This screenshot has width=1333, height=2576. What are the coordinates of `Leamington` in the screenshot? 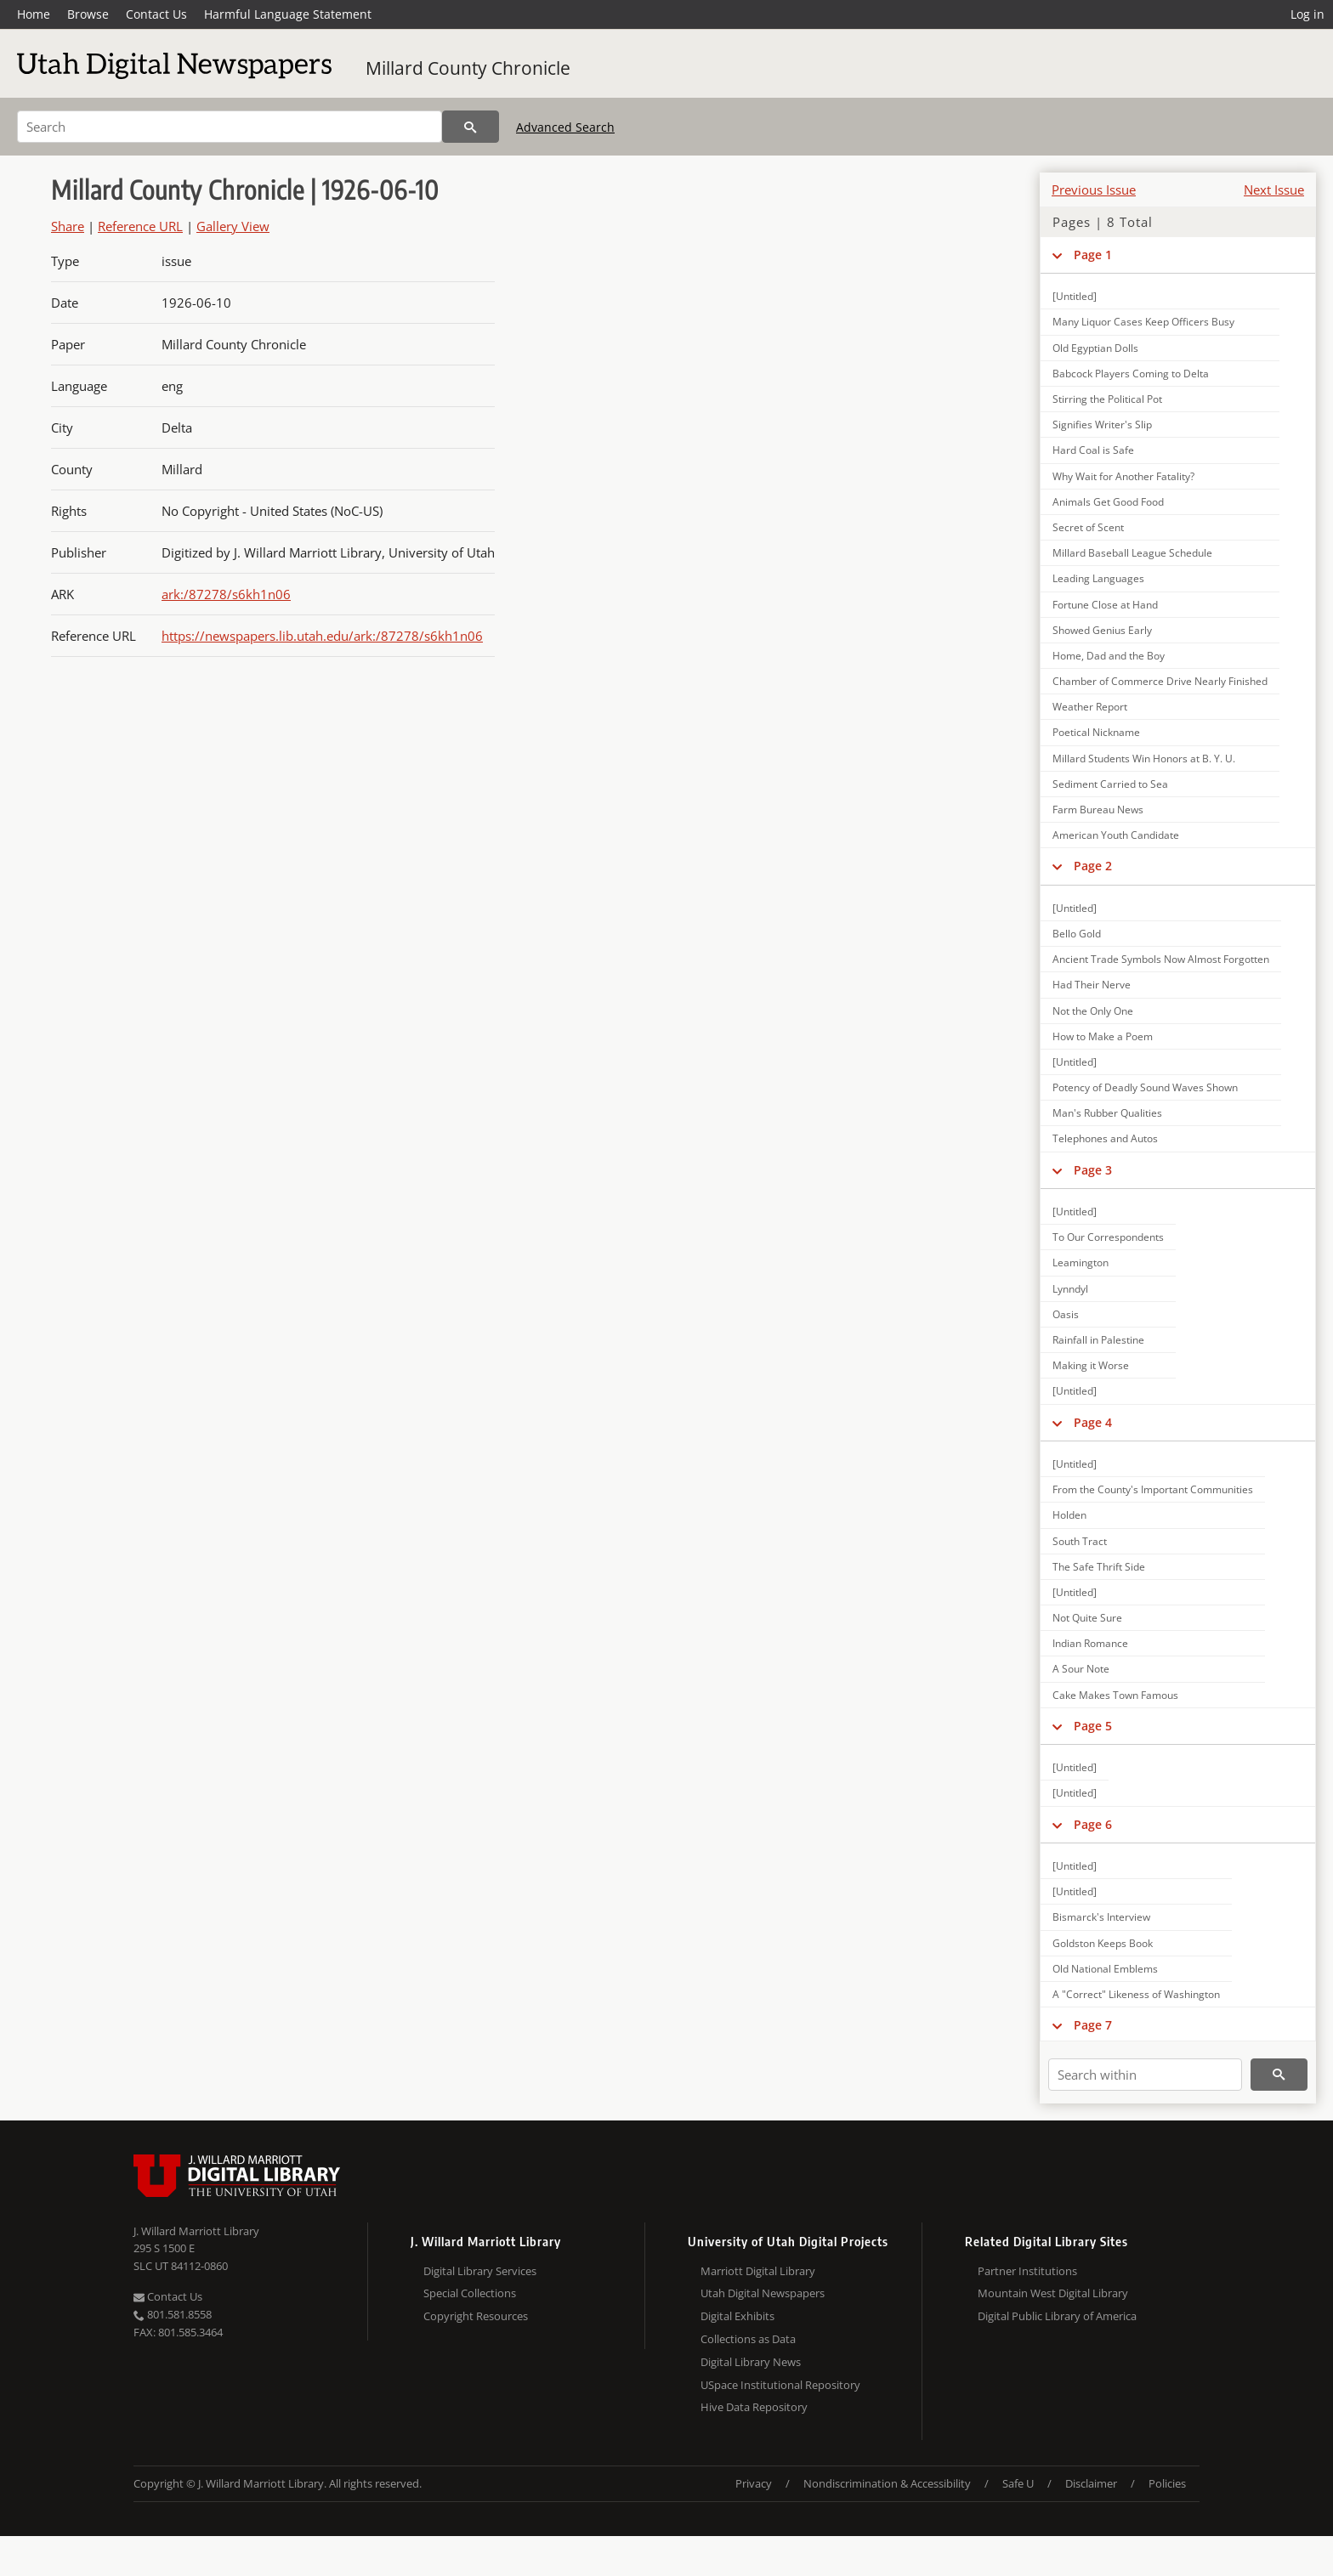 It's located at (1080, 1262).